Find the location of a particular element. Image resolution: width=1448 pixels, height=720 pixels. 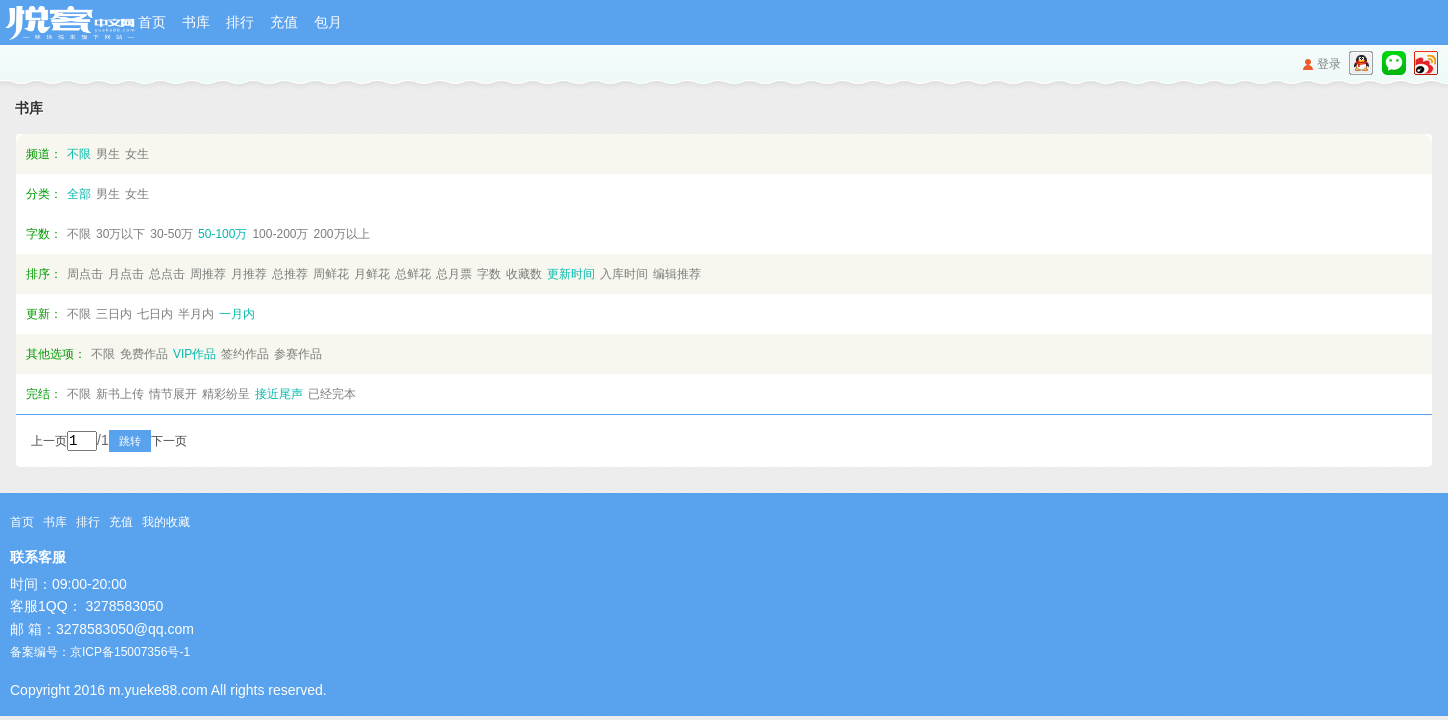

100-200万 is located at coordinates (280, 234).